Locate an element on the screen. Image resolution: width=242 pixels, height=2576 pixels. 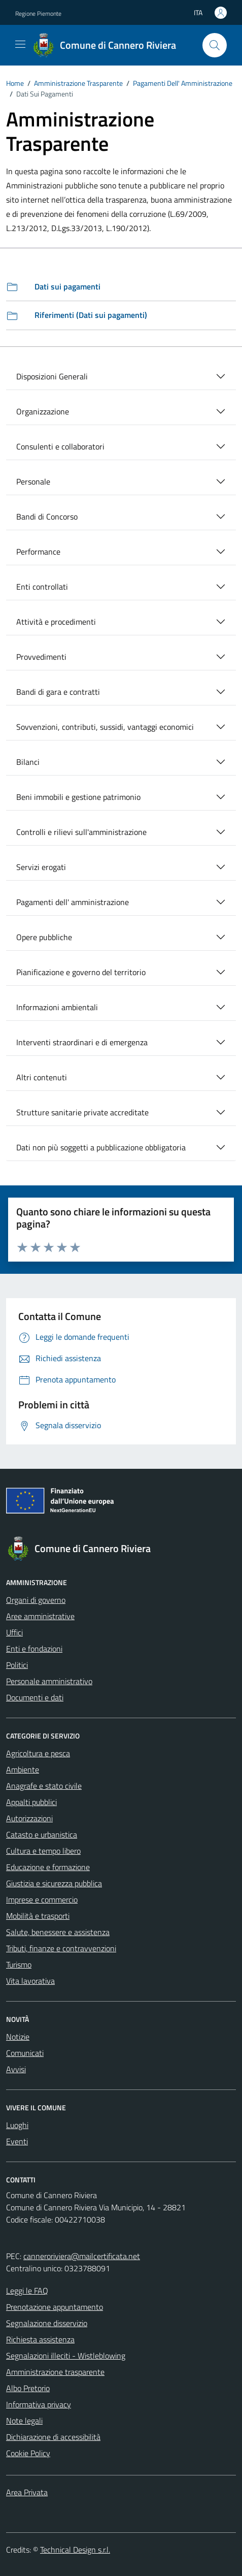
Controlli e rilievi sull'amministrazione is located at coordinates (81, 832).